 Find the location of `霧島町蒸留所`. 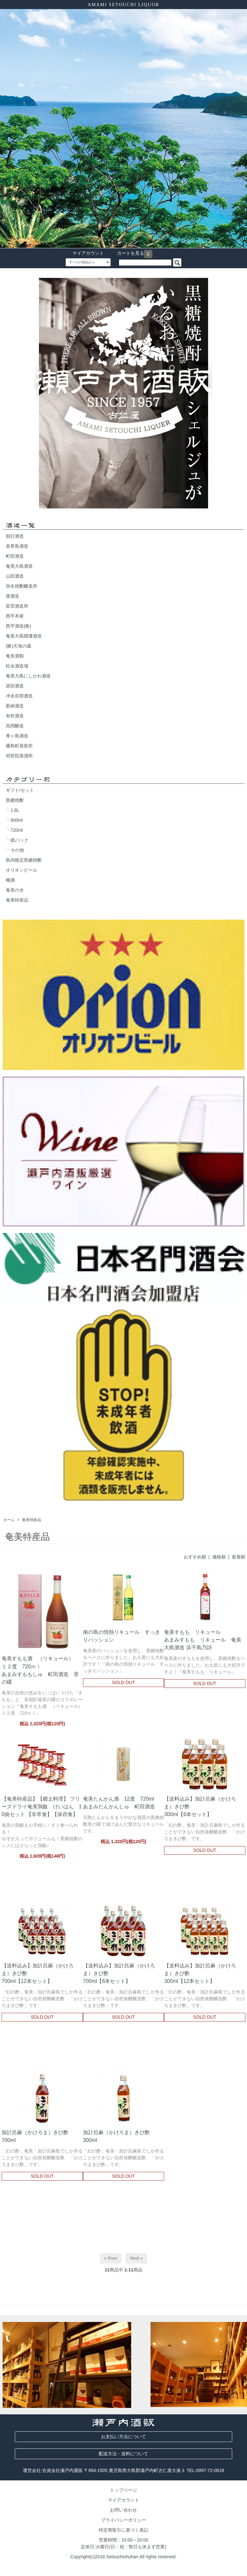

霧島町蒸留所 is located at coordinates (19, 745).